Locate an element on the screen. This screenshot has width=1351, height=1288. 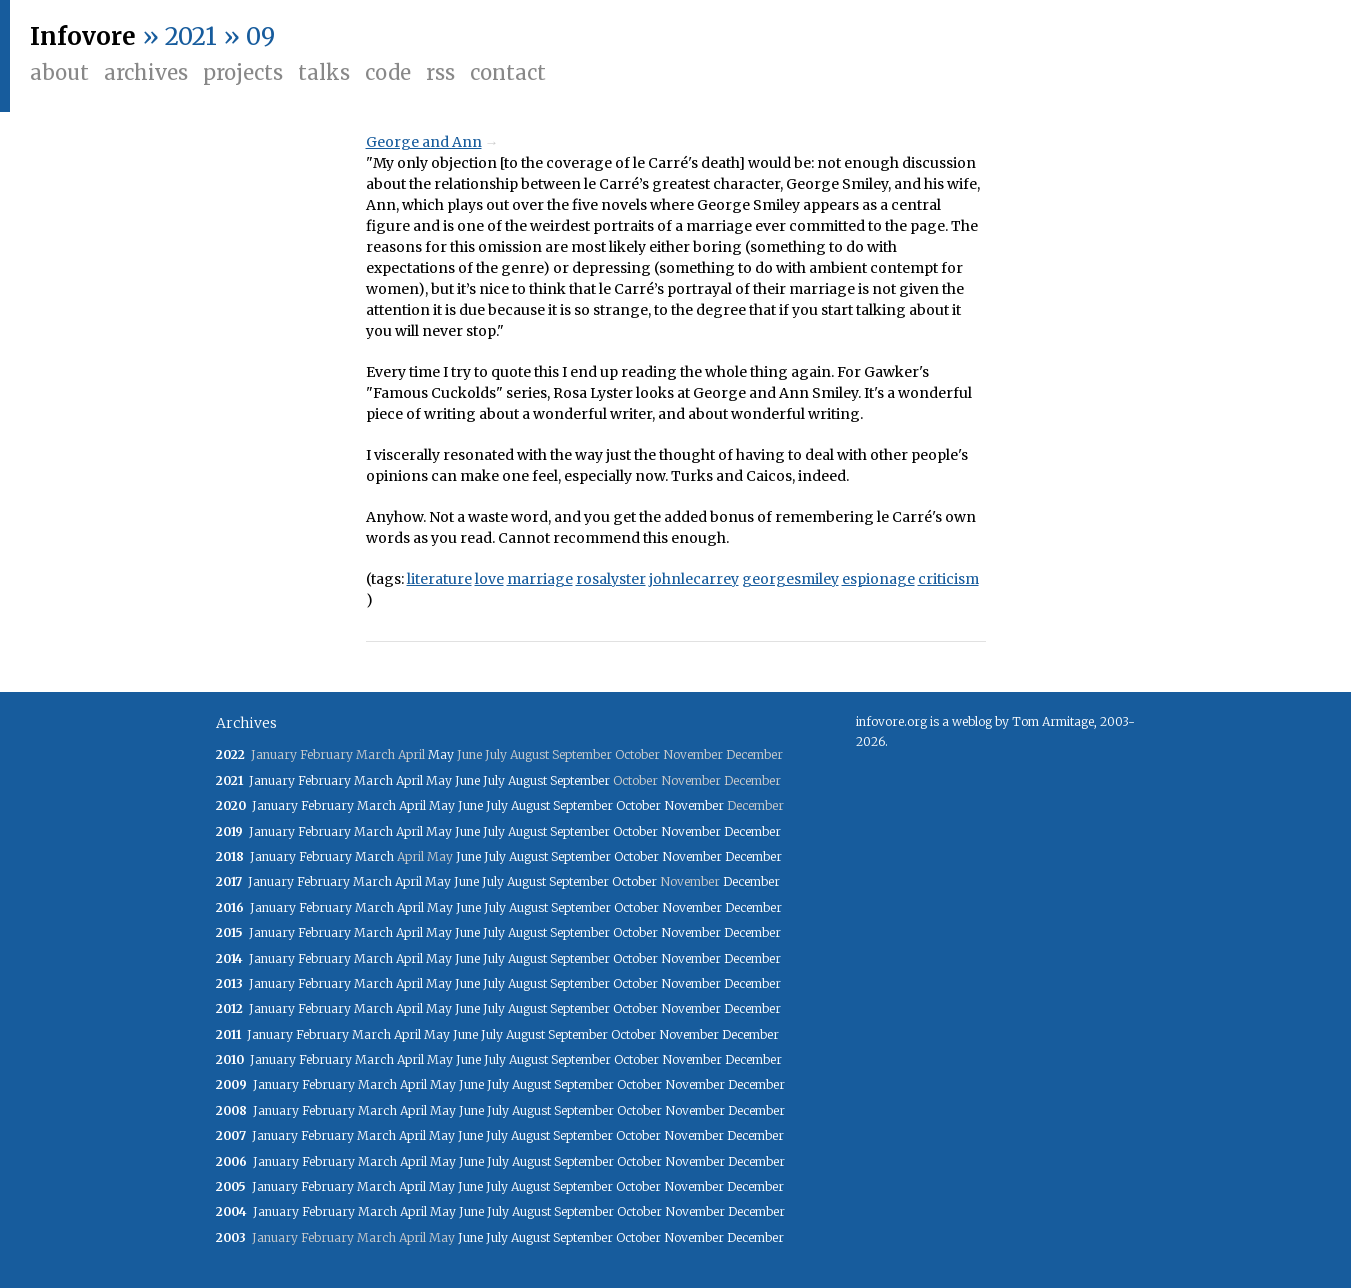
Infovore is located at coordinates (83, 36).